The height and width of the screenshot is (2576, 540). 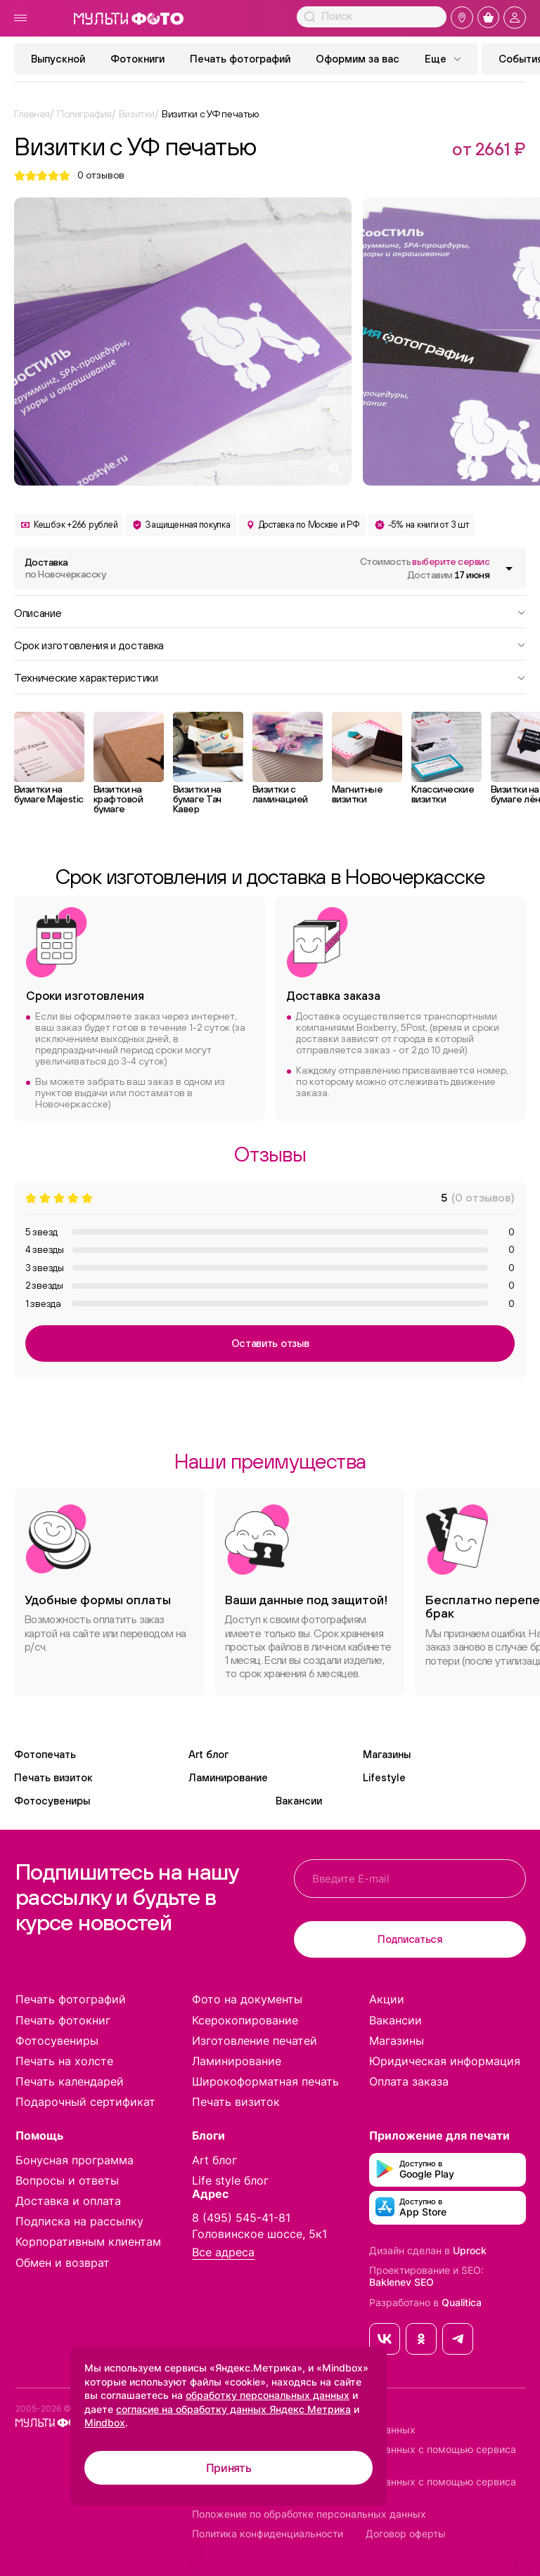 What do you see at coordinates (85, 2102) in the screenshot?
I see `Подарочный сертификат` at bounding box center [85, 2102].